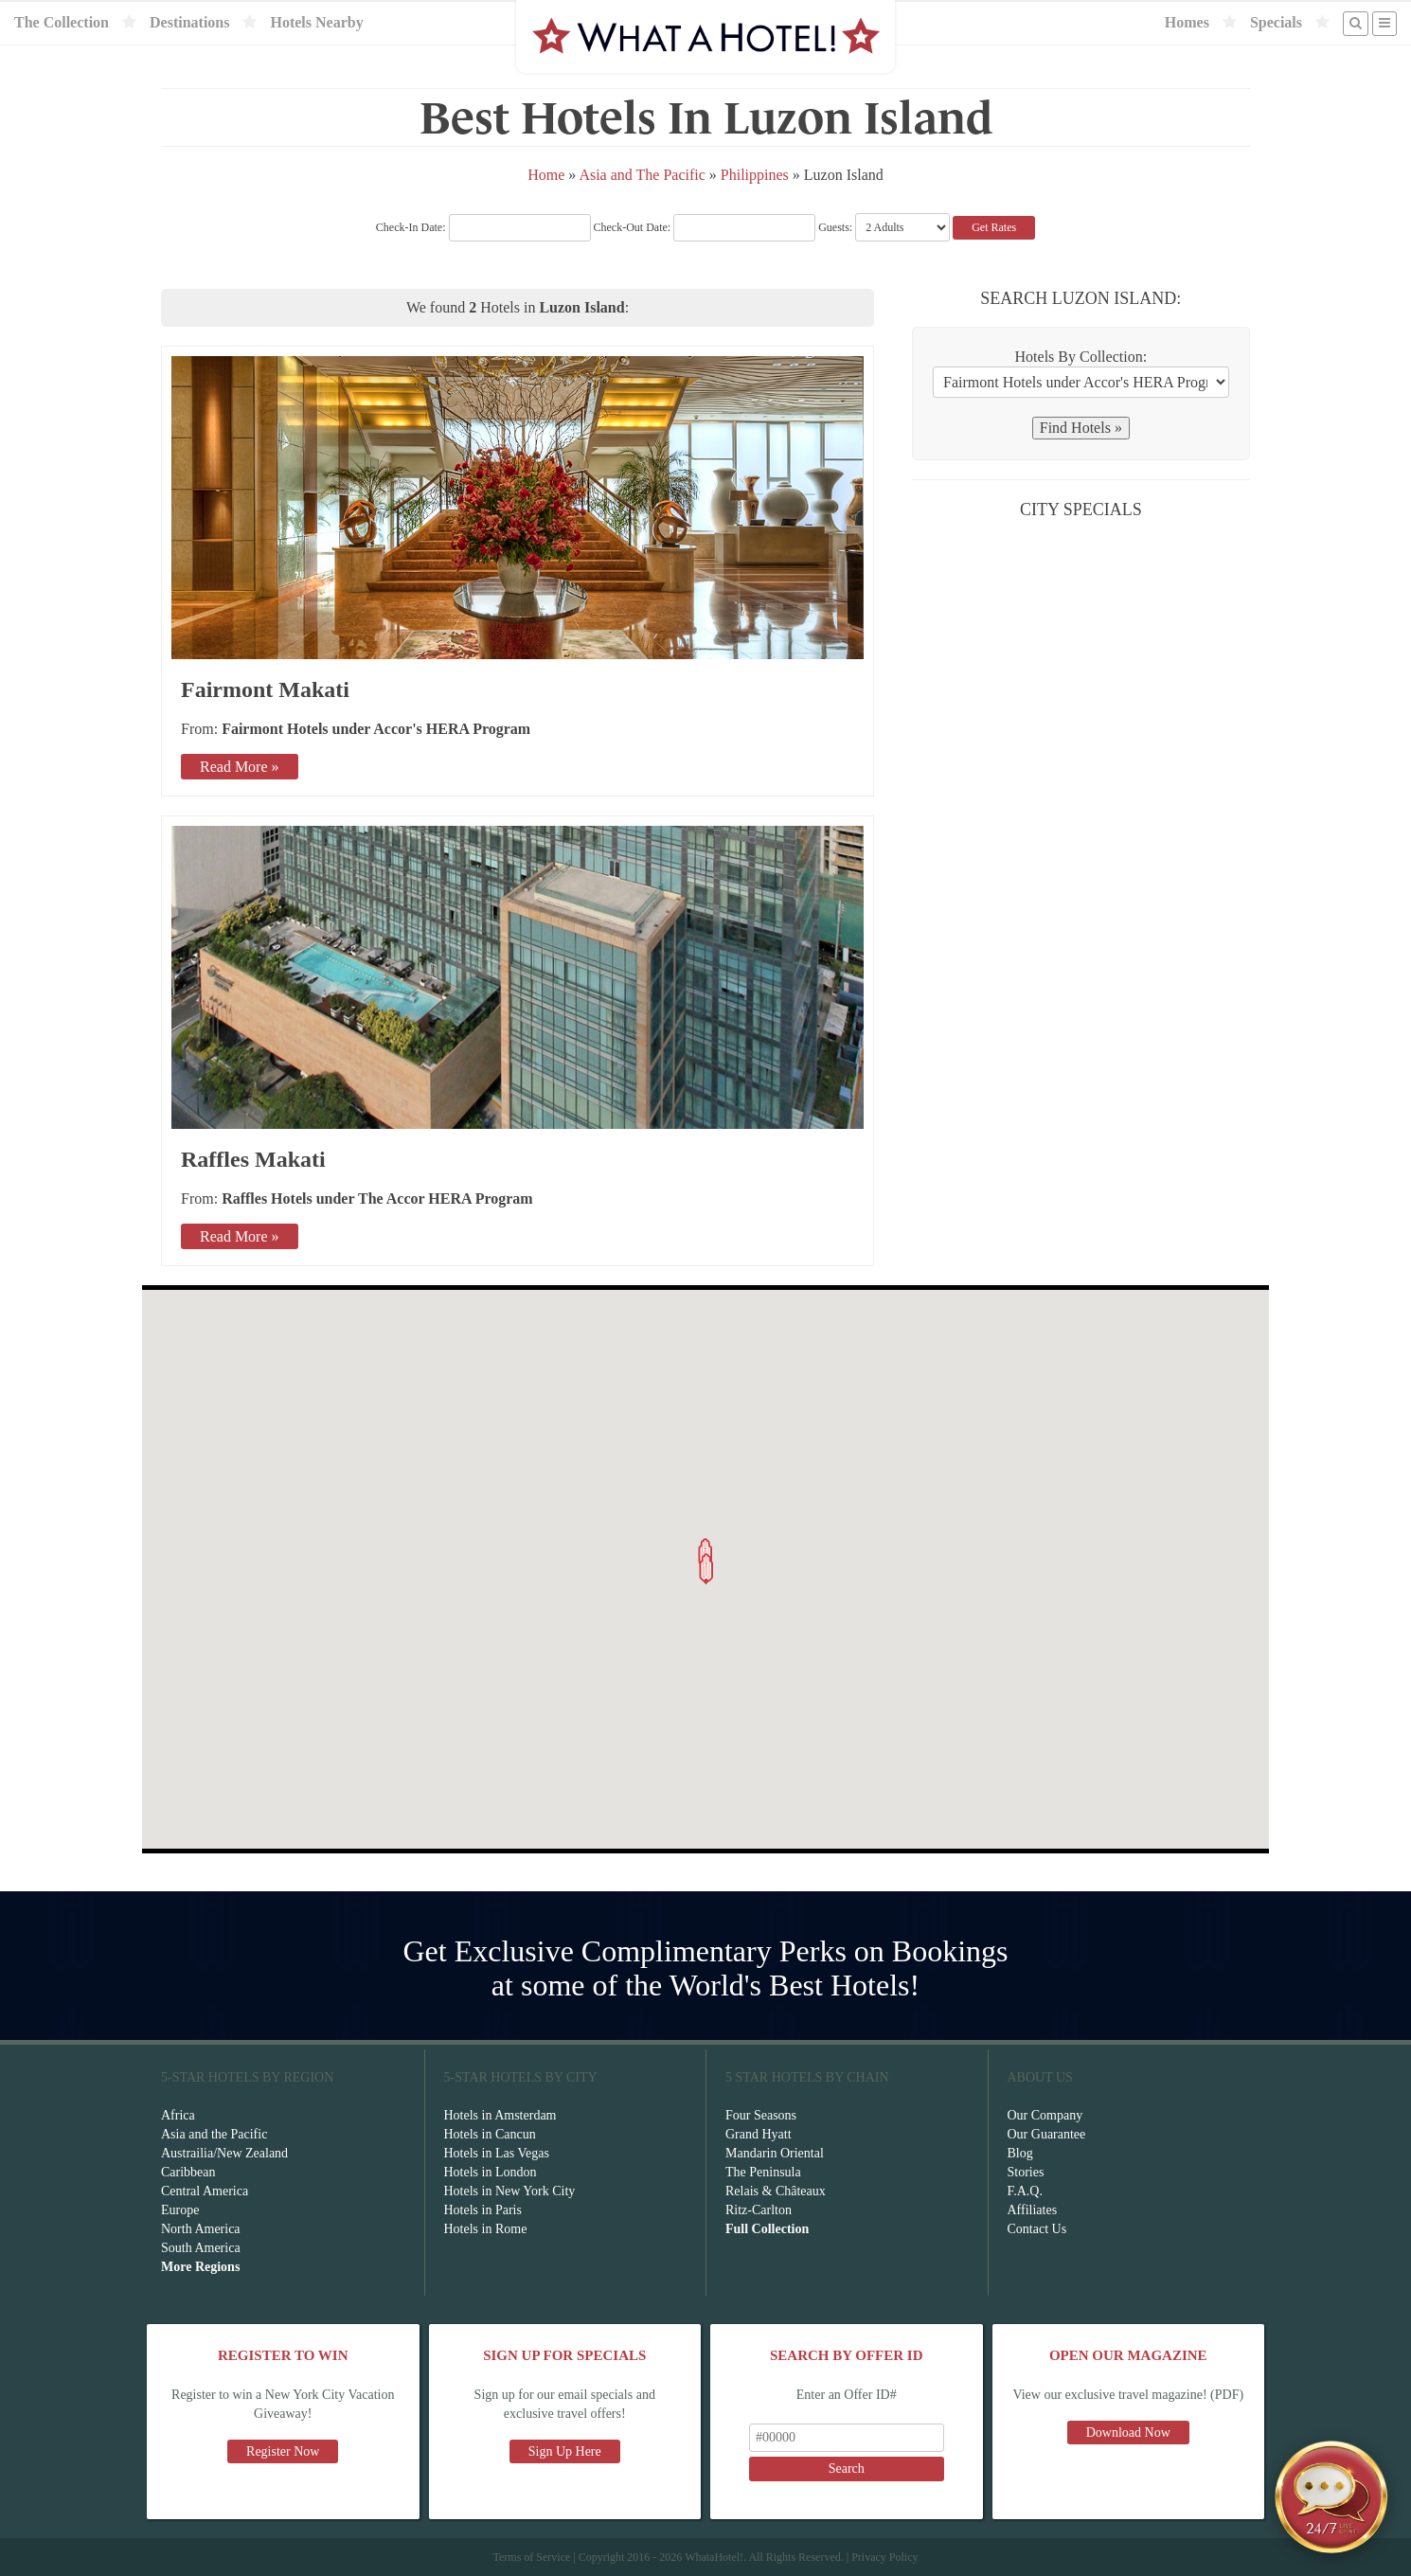 Image resolution: width=1411 pixels, height=2576 pixels. I want to click on Read More », so click(239, 767).